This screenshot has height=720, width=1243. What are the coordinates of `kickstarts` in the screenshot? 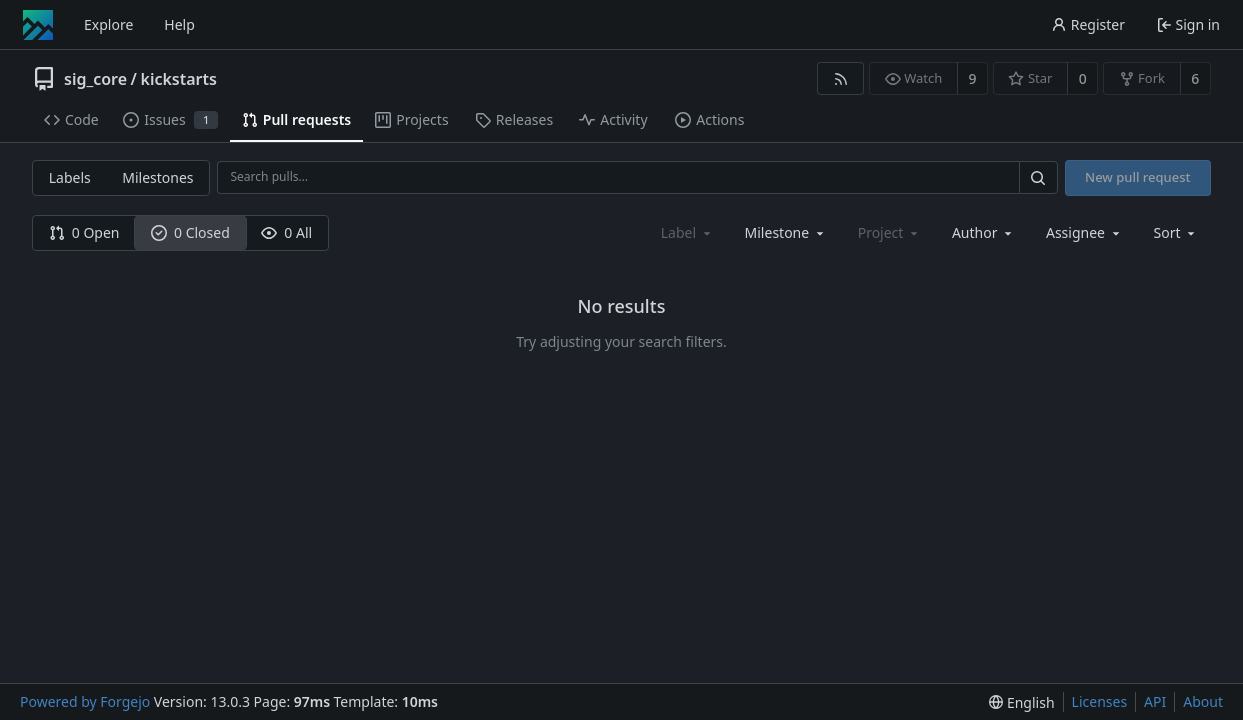 It's located at (178, 79).